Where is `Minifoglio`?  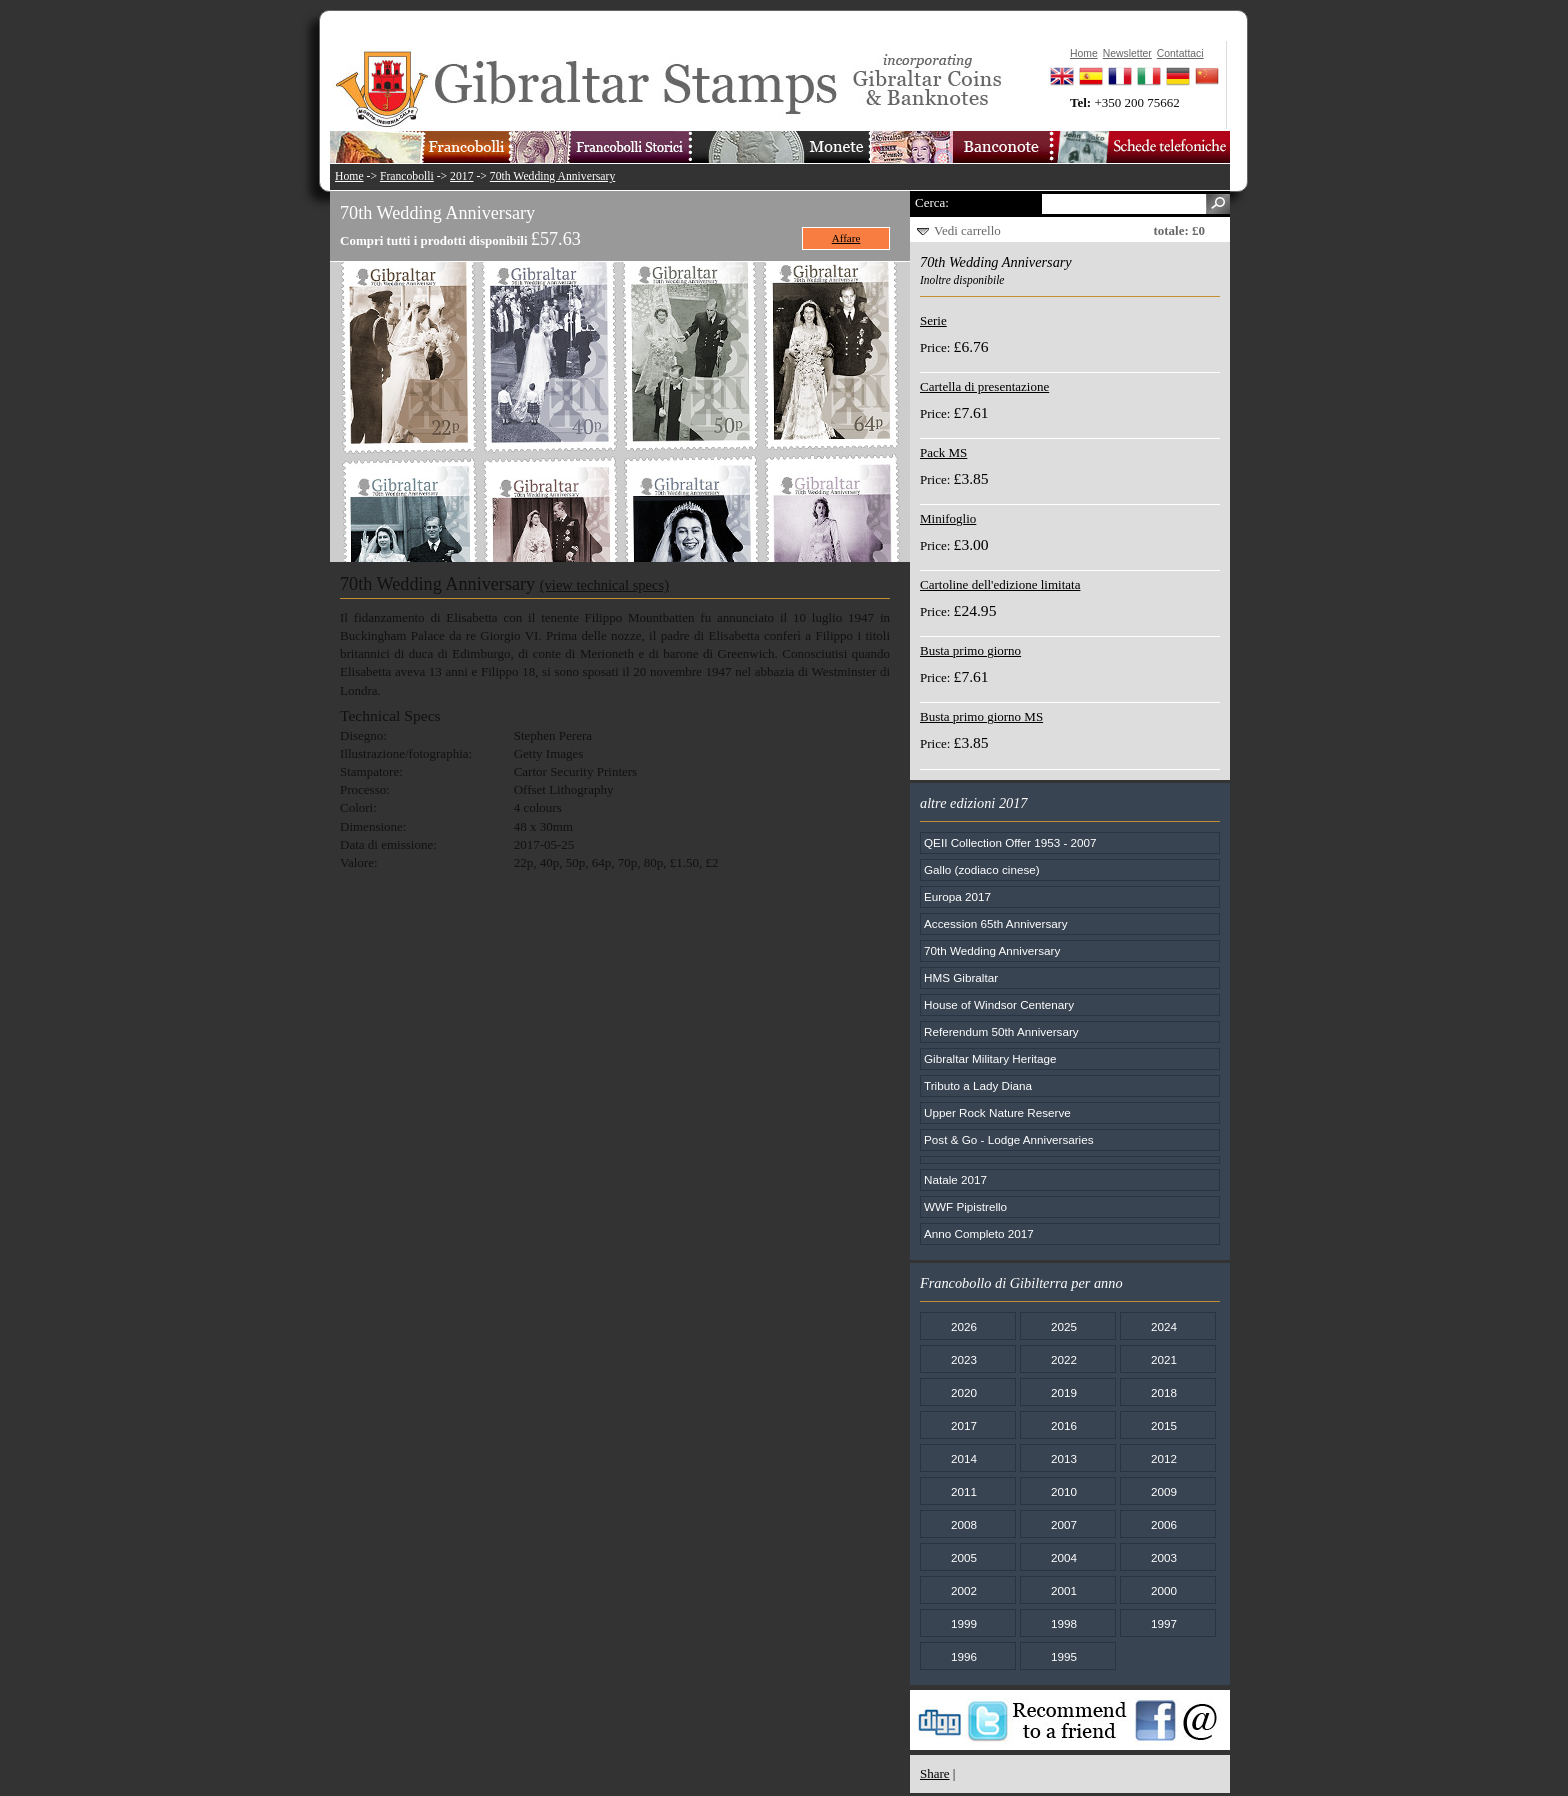 Minifoglio is located at coordinates (948, 518).